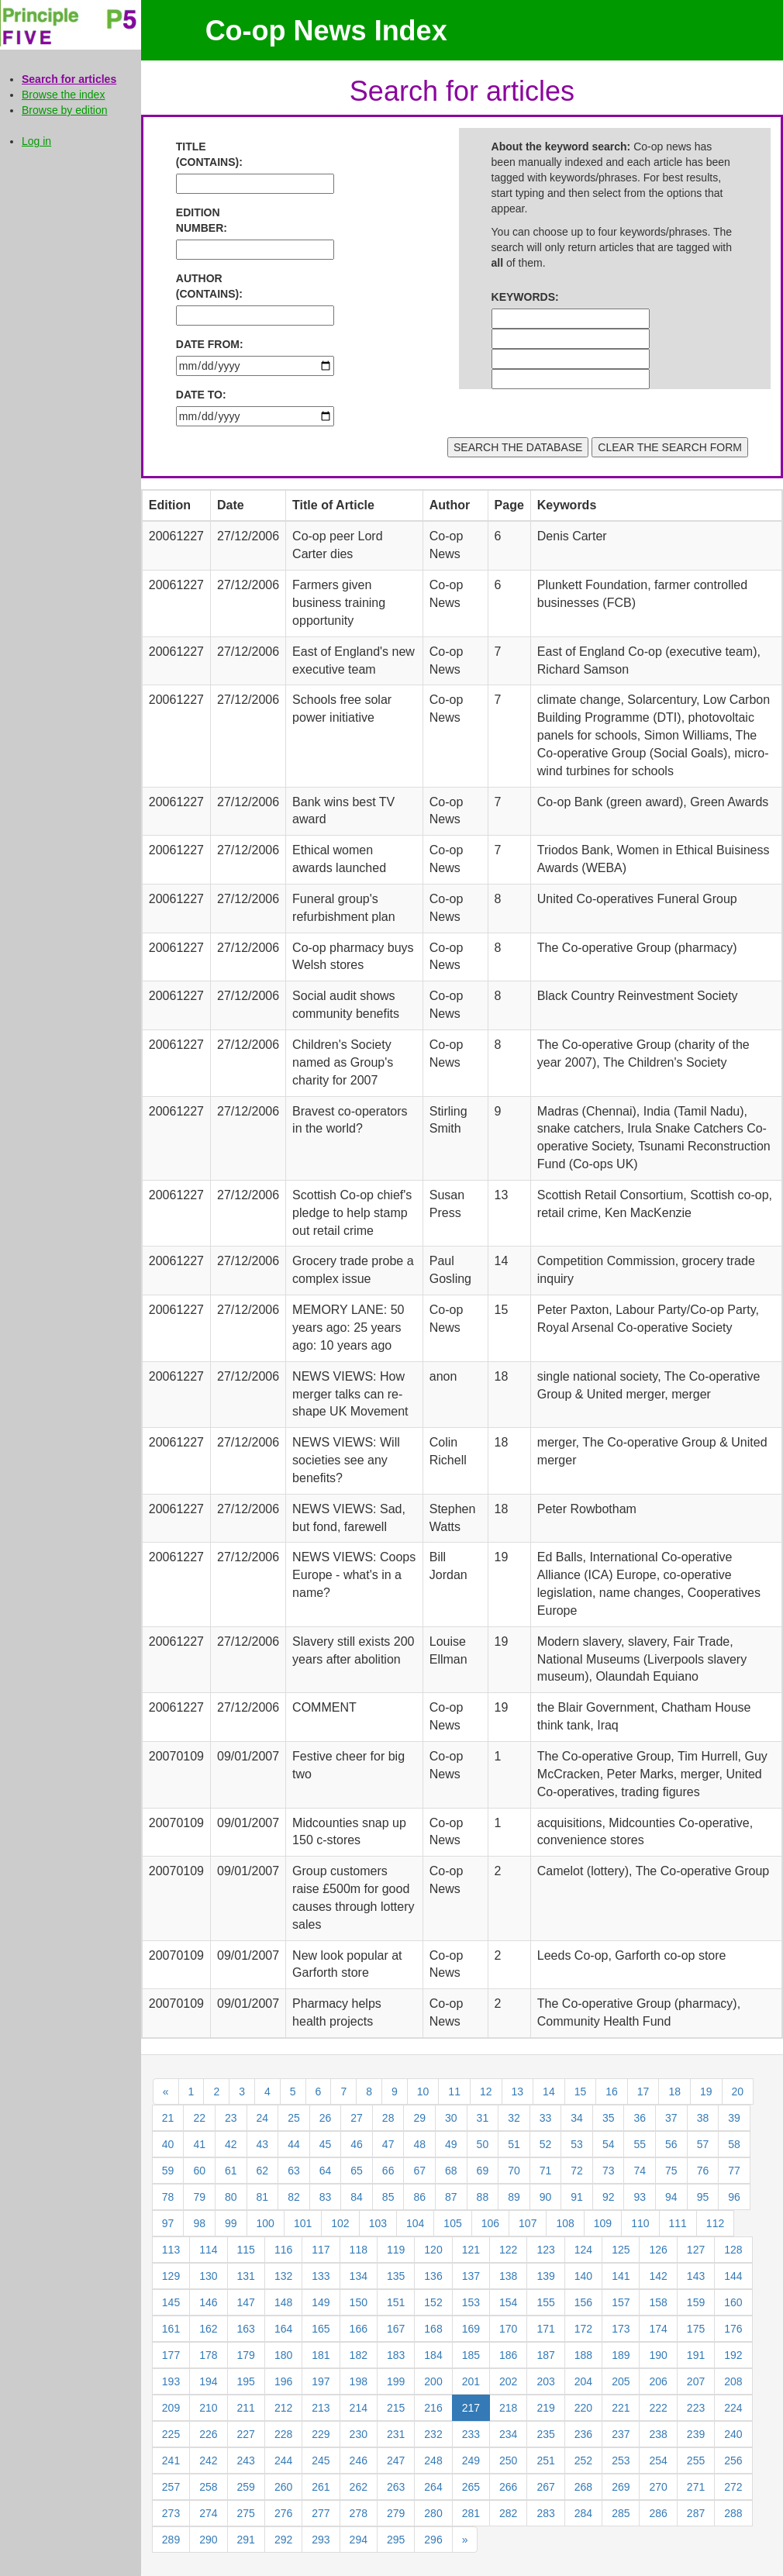  Describe the element at coordinates (733, 2513) in the screenshot. I see `288` at that location.